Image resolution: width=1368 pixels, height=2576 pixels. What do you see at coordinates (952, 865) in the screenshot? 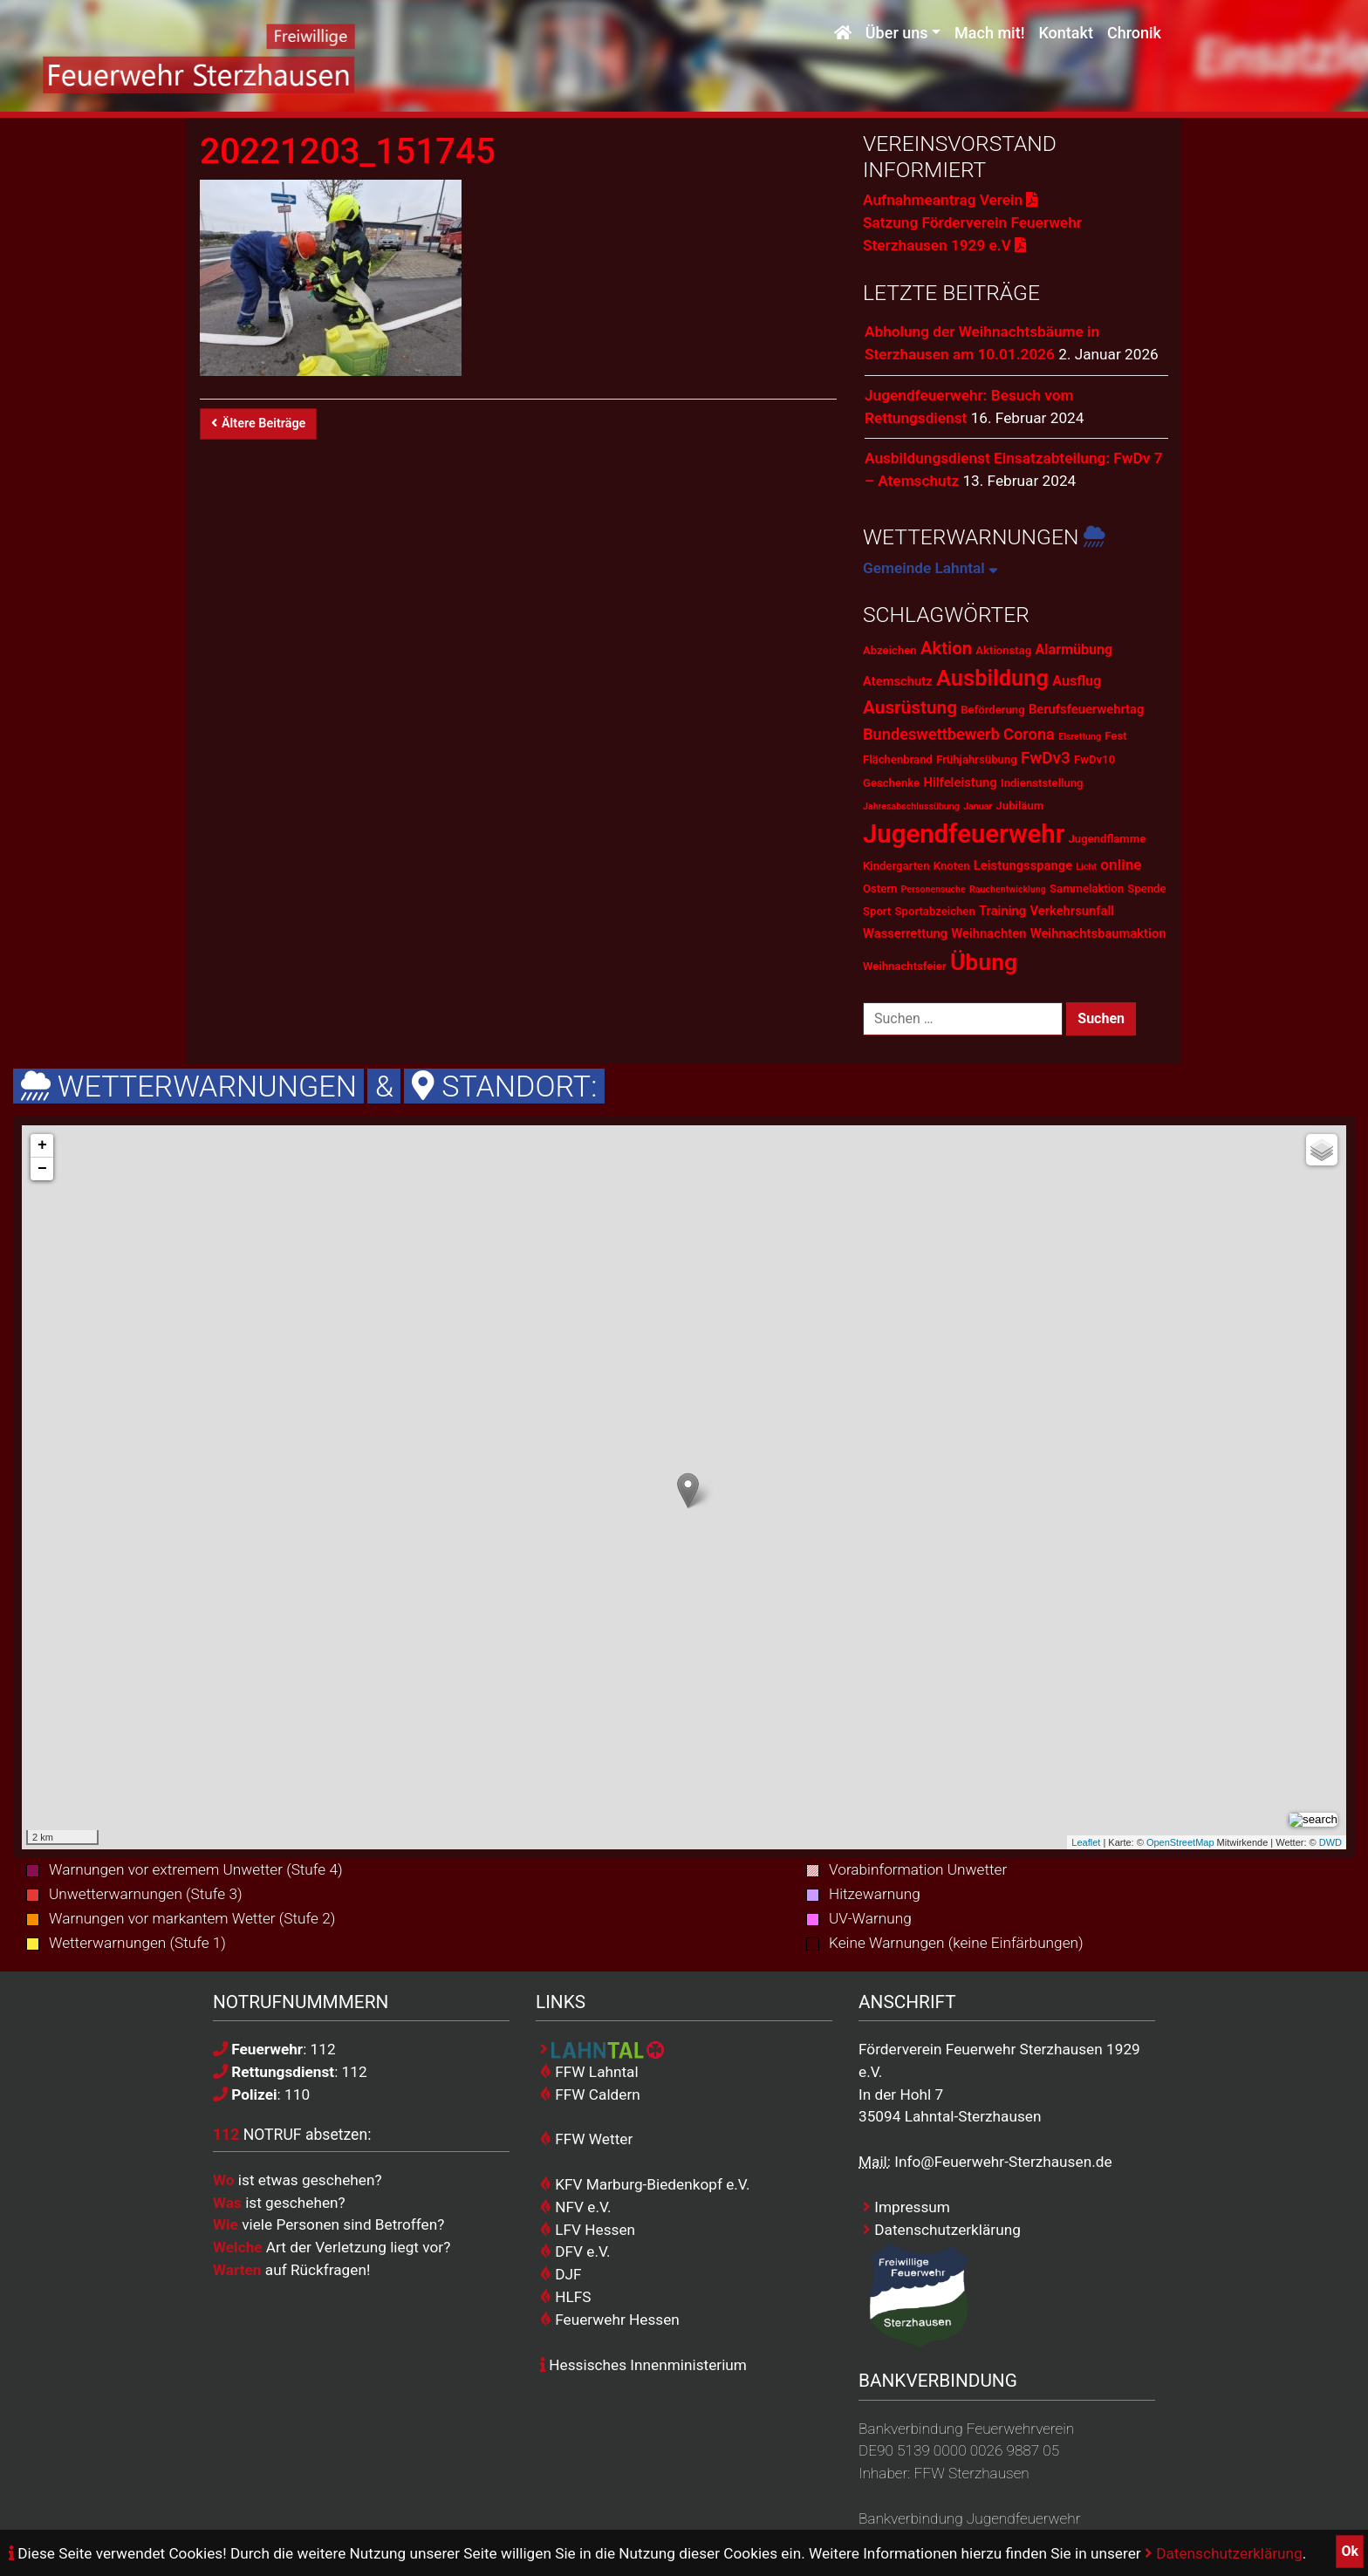
I see `Knoten [Knoten (2 Einträge)]` at bounding box center [952, 865].